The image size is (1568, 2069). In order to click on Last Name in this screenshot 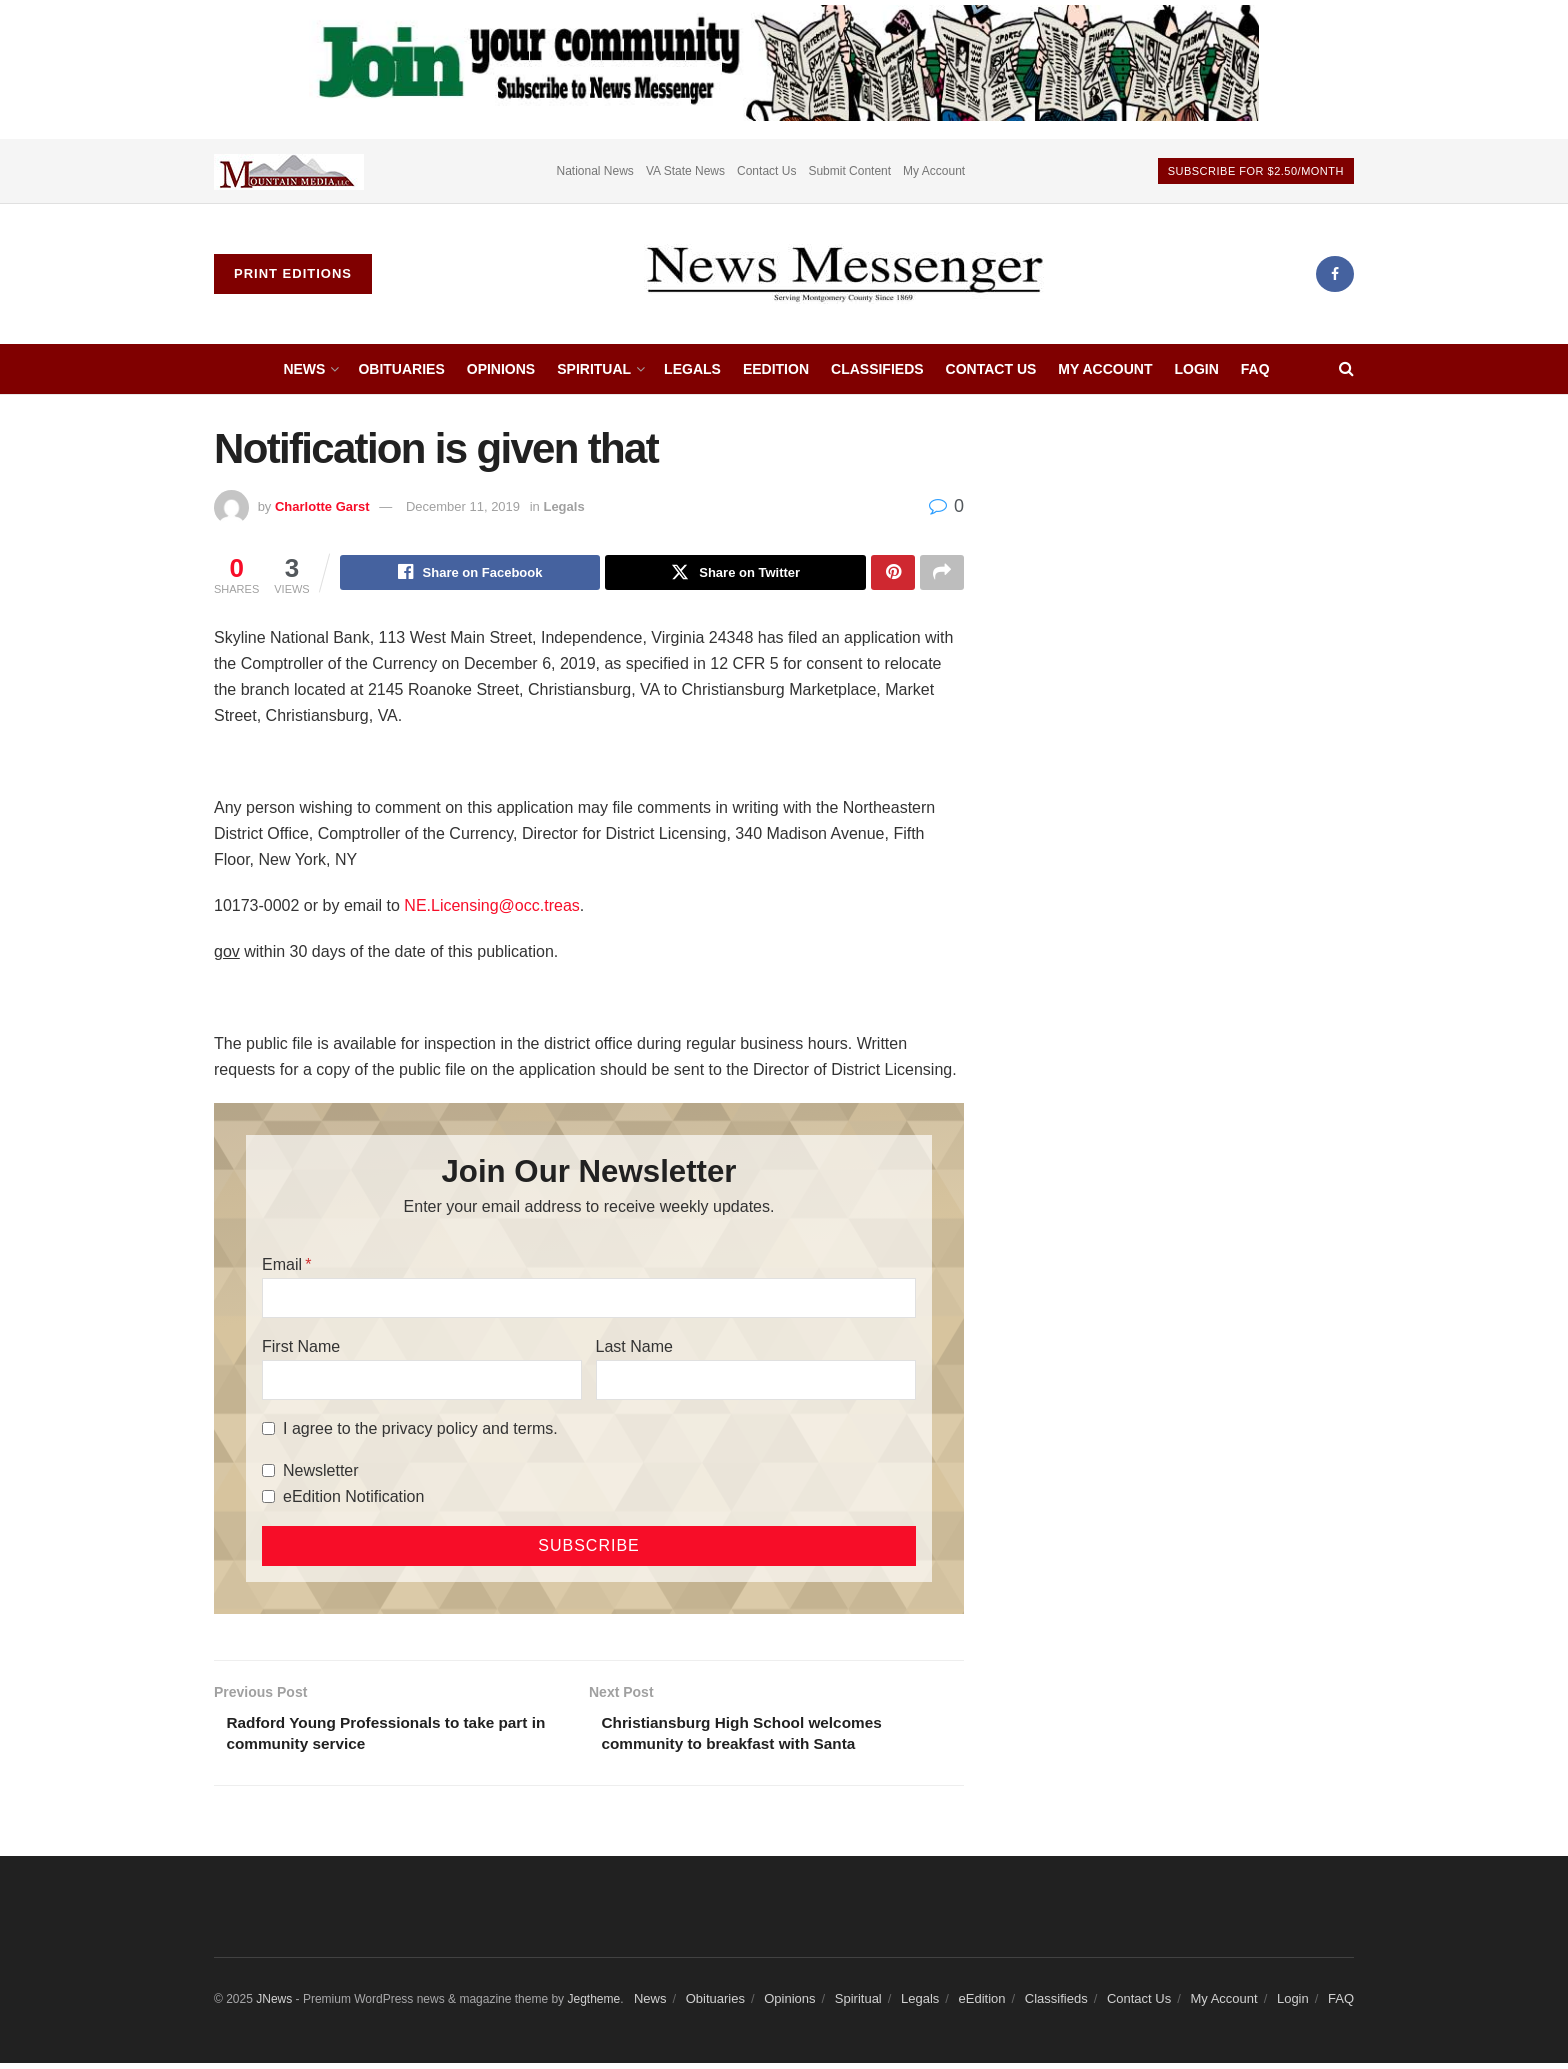, I will do `click(634, 1348)`.